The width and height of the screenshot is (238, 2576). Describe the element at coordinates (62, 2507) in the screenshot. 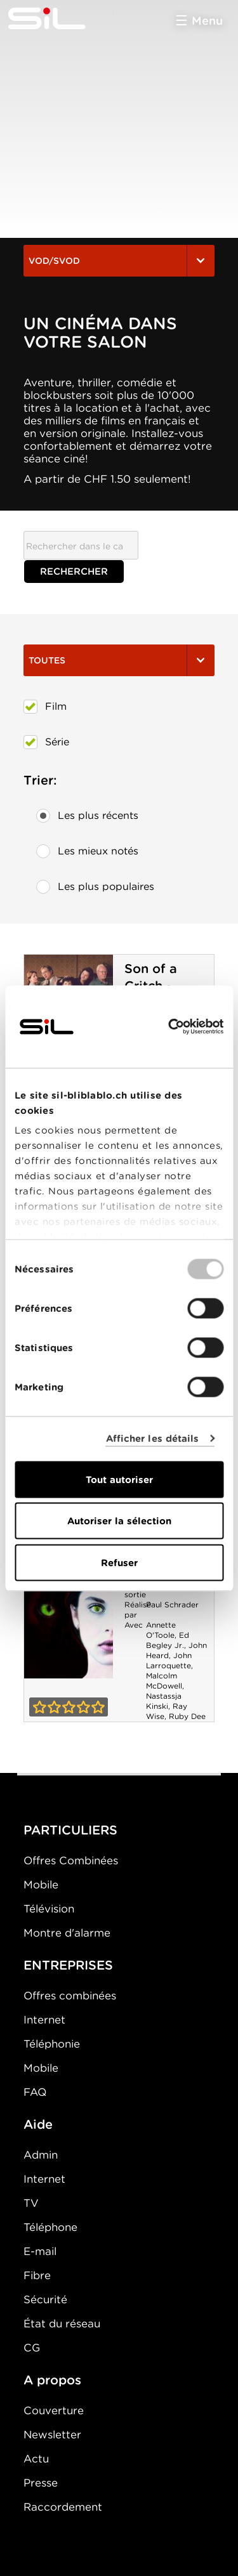

I see `Raccordement` at that location.